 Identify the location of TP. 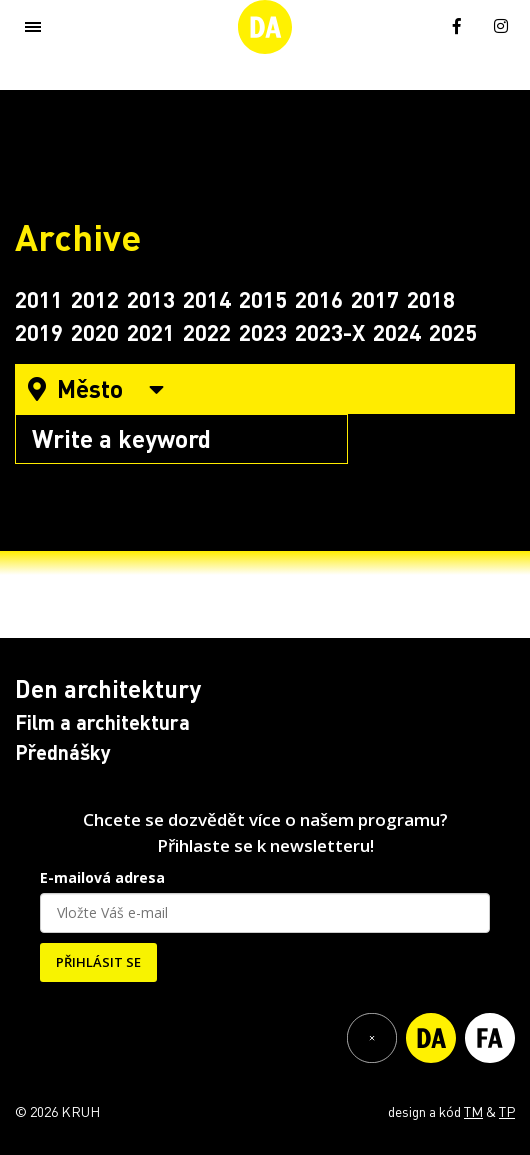
(507, 1111).